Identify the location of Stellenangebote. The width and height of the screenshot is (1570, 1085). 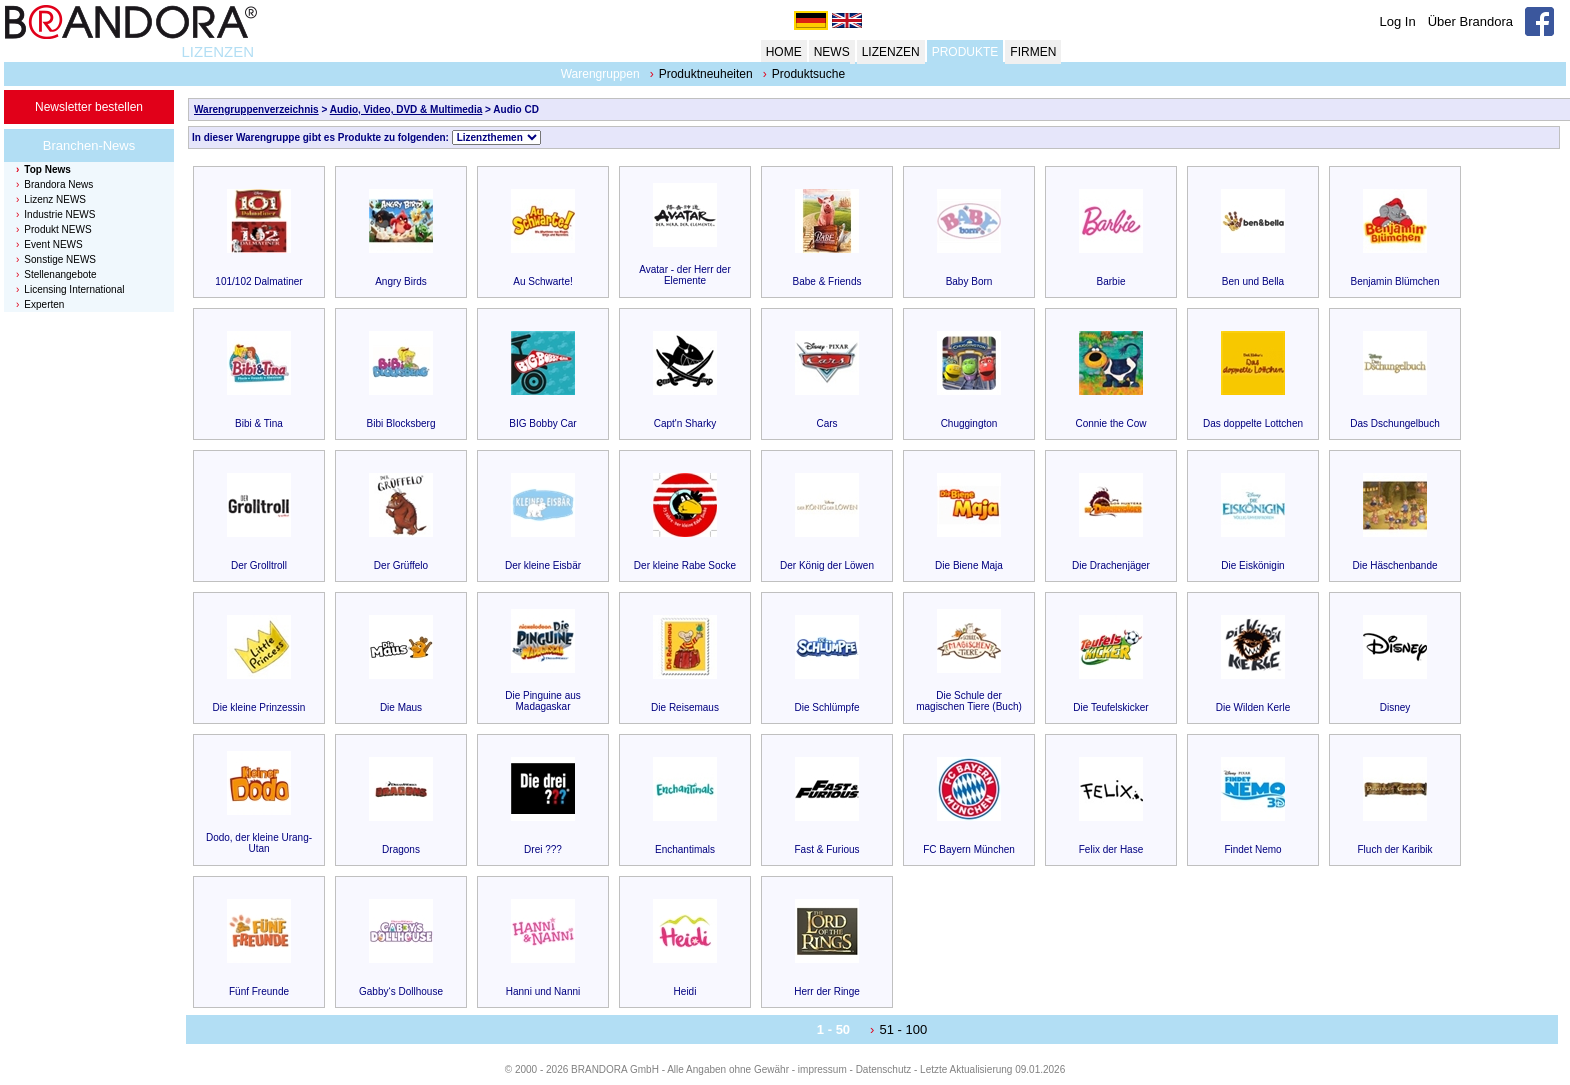
(60, 274).